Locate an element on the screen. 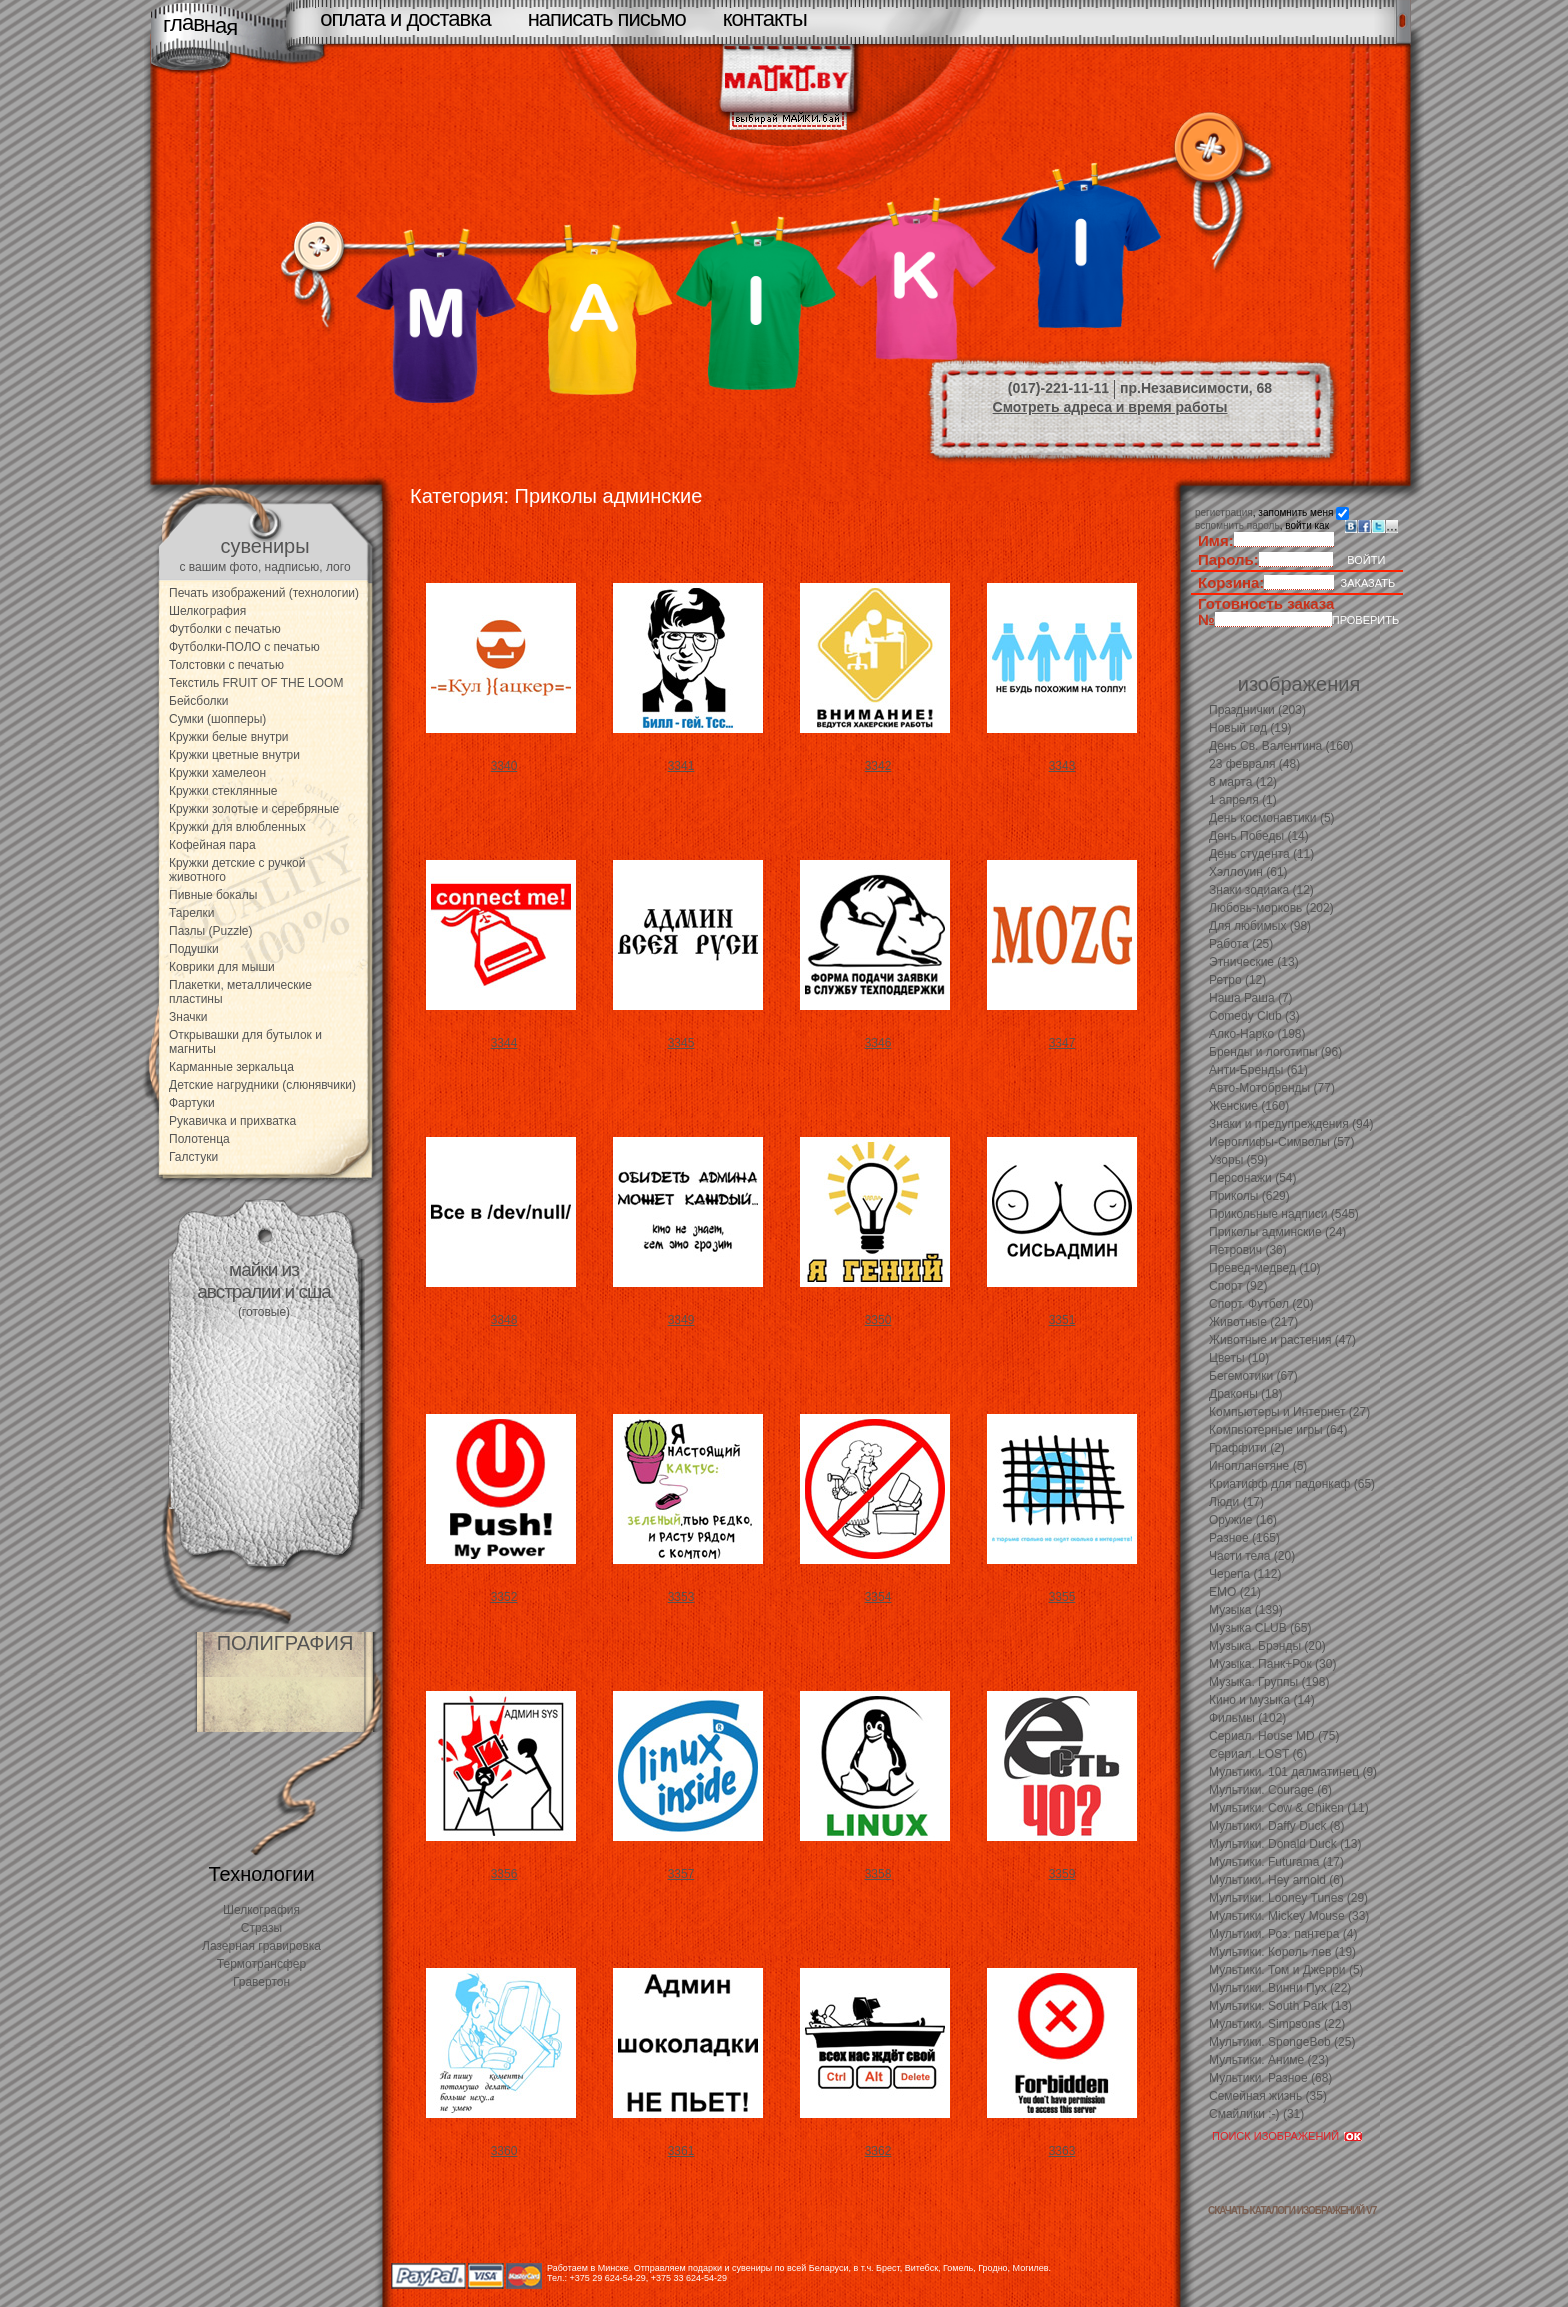 This screenshot has width=1568, height=2307. Футболки с печатью is located at coordinates (225, 629).